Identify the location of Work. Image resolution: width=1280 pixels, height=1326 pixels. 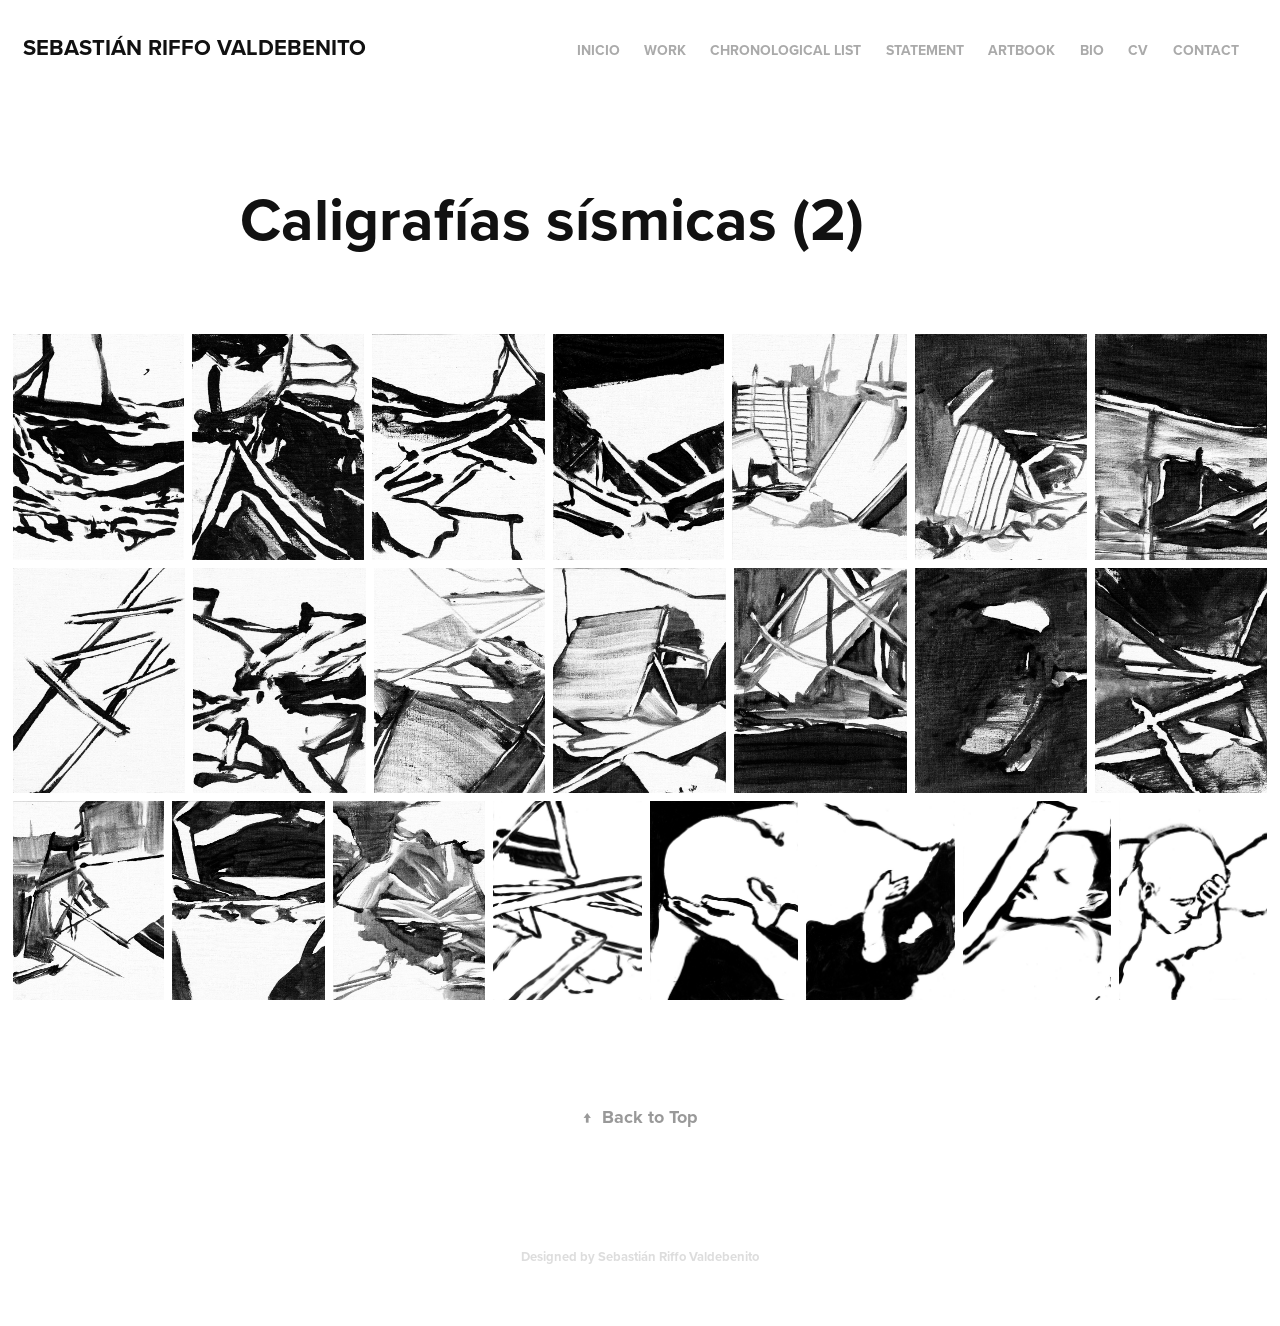
(665, 50).